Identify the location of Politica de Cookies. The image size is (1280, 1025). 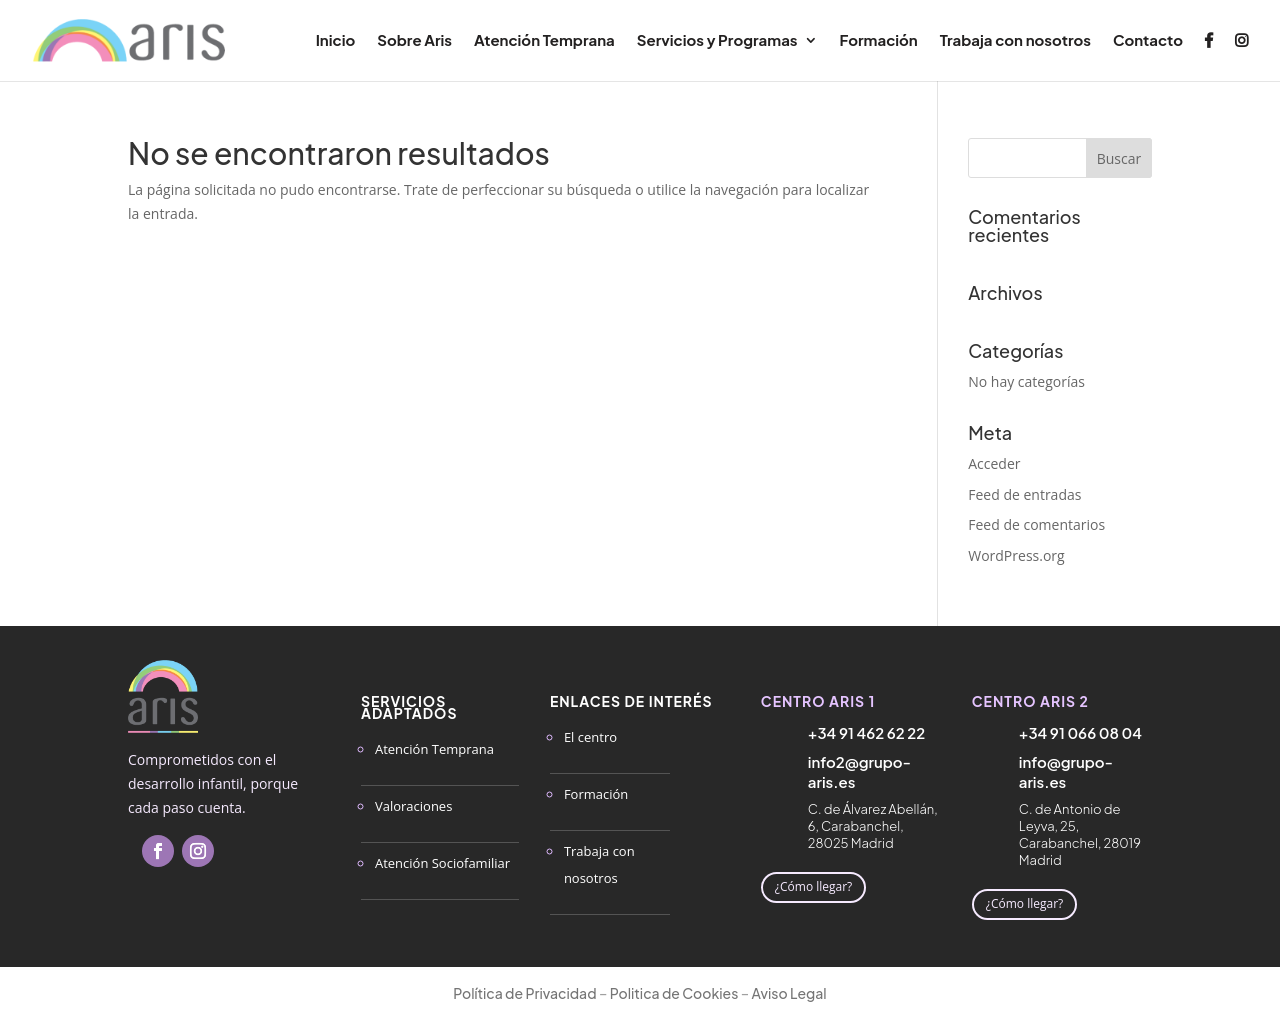
(674, 993).